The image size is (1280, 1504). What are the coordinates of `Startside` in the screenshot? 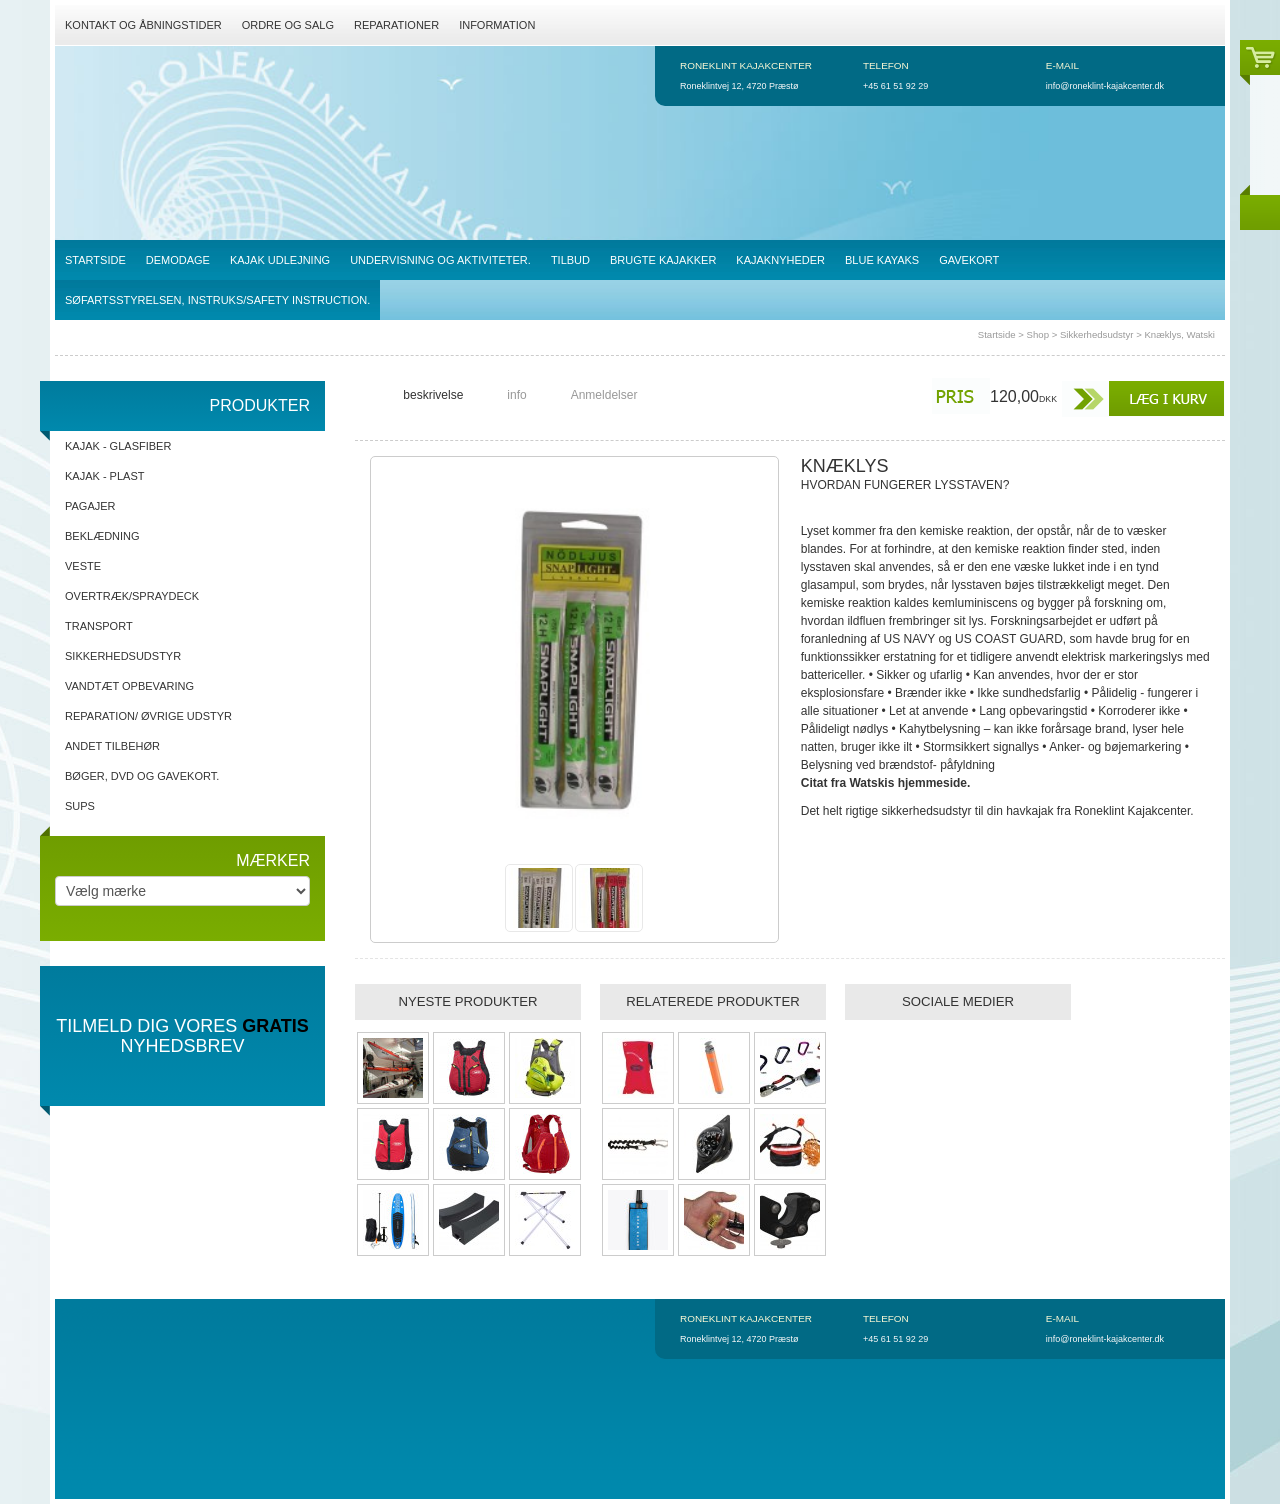 It's located at (997, 334).